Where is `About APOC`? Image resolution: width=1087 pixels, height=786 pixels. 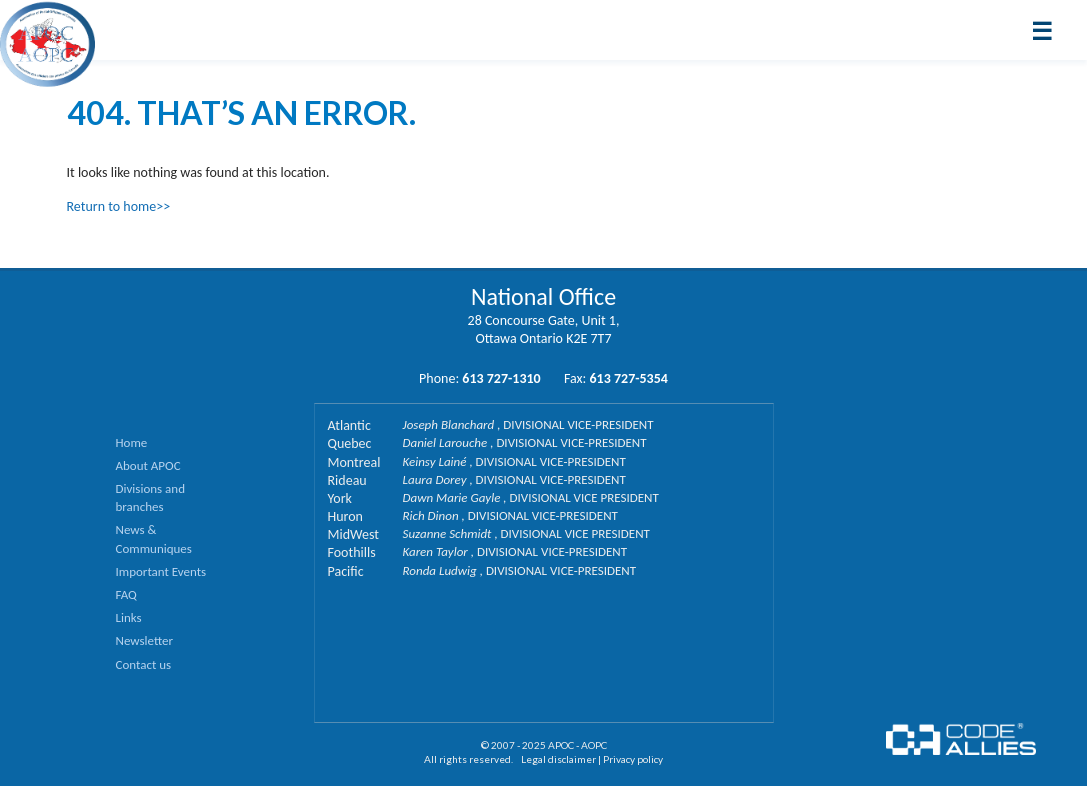 About APOC is located at coordinates (148, 465).